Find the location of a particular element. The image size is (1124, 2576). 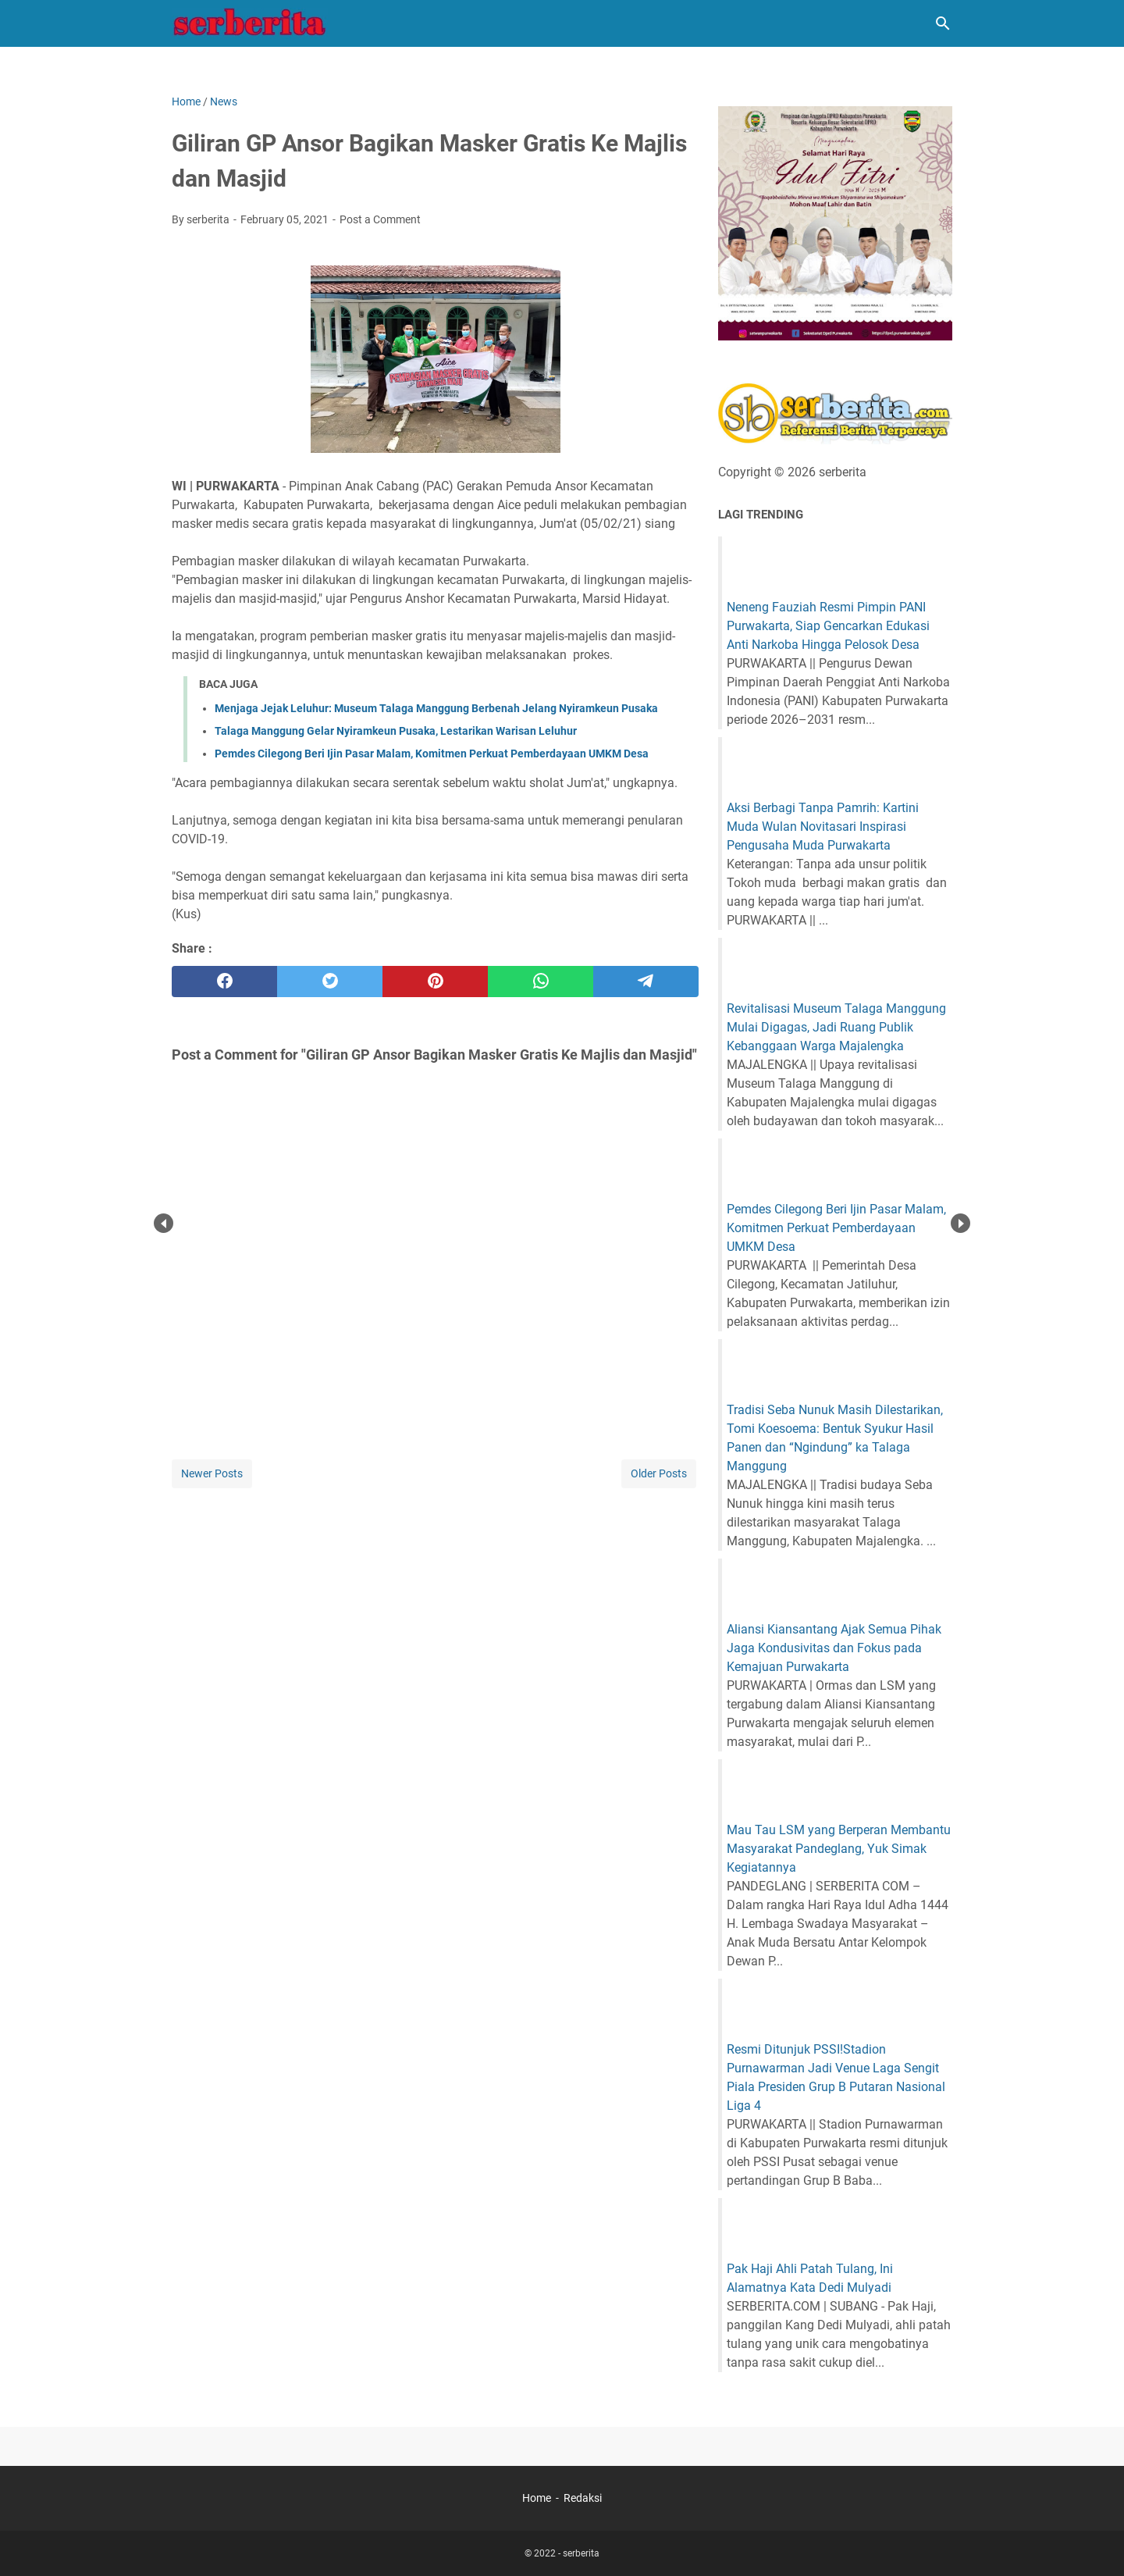

Older Posts is located at coordinates (659, 1473).